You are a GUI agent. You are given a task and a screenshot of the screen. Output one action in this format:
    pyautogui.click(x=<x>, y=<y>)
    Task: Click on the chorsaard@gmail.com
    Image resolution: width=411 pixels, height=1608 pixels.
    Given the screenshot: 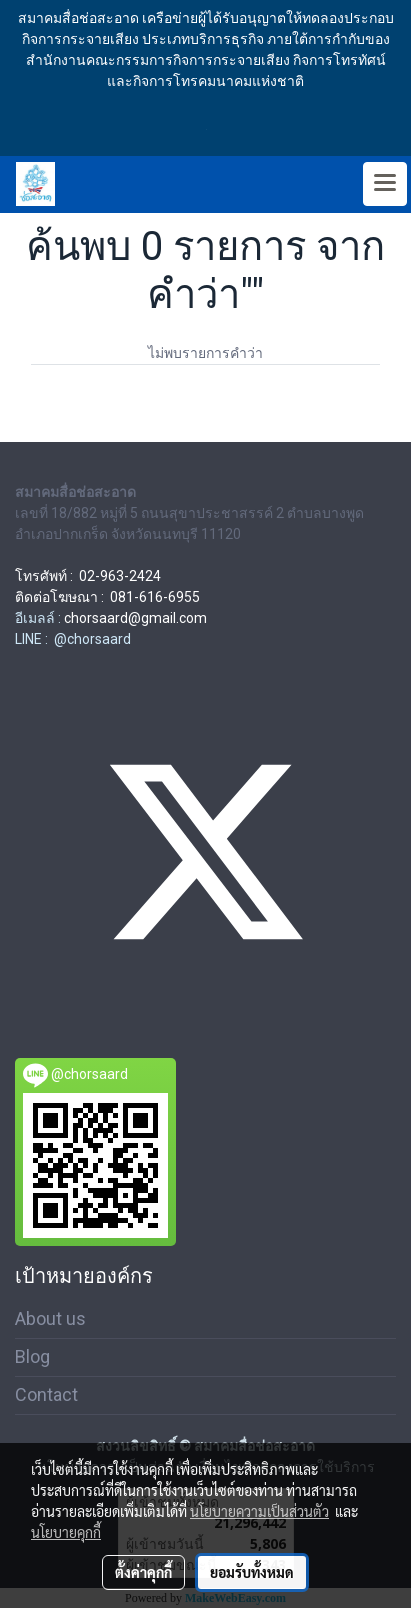 What is the action you would take?
    pyautogui.click(x=135, y=618)
    